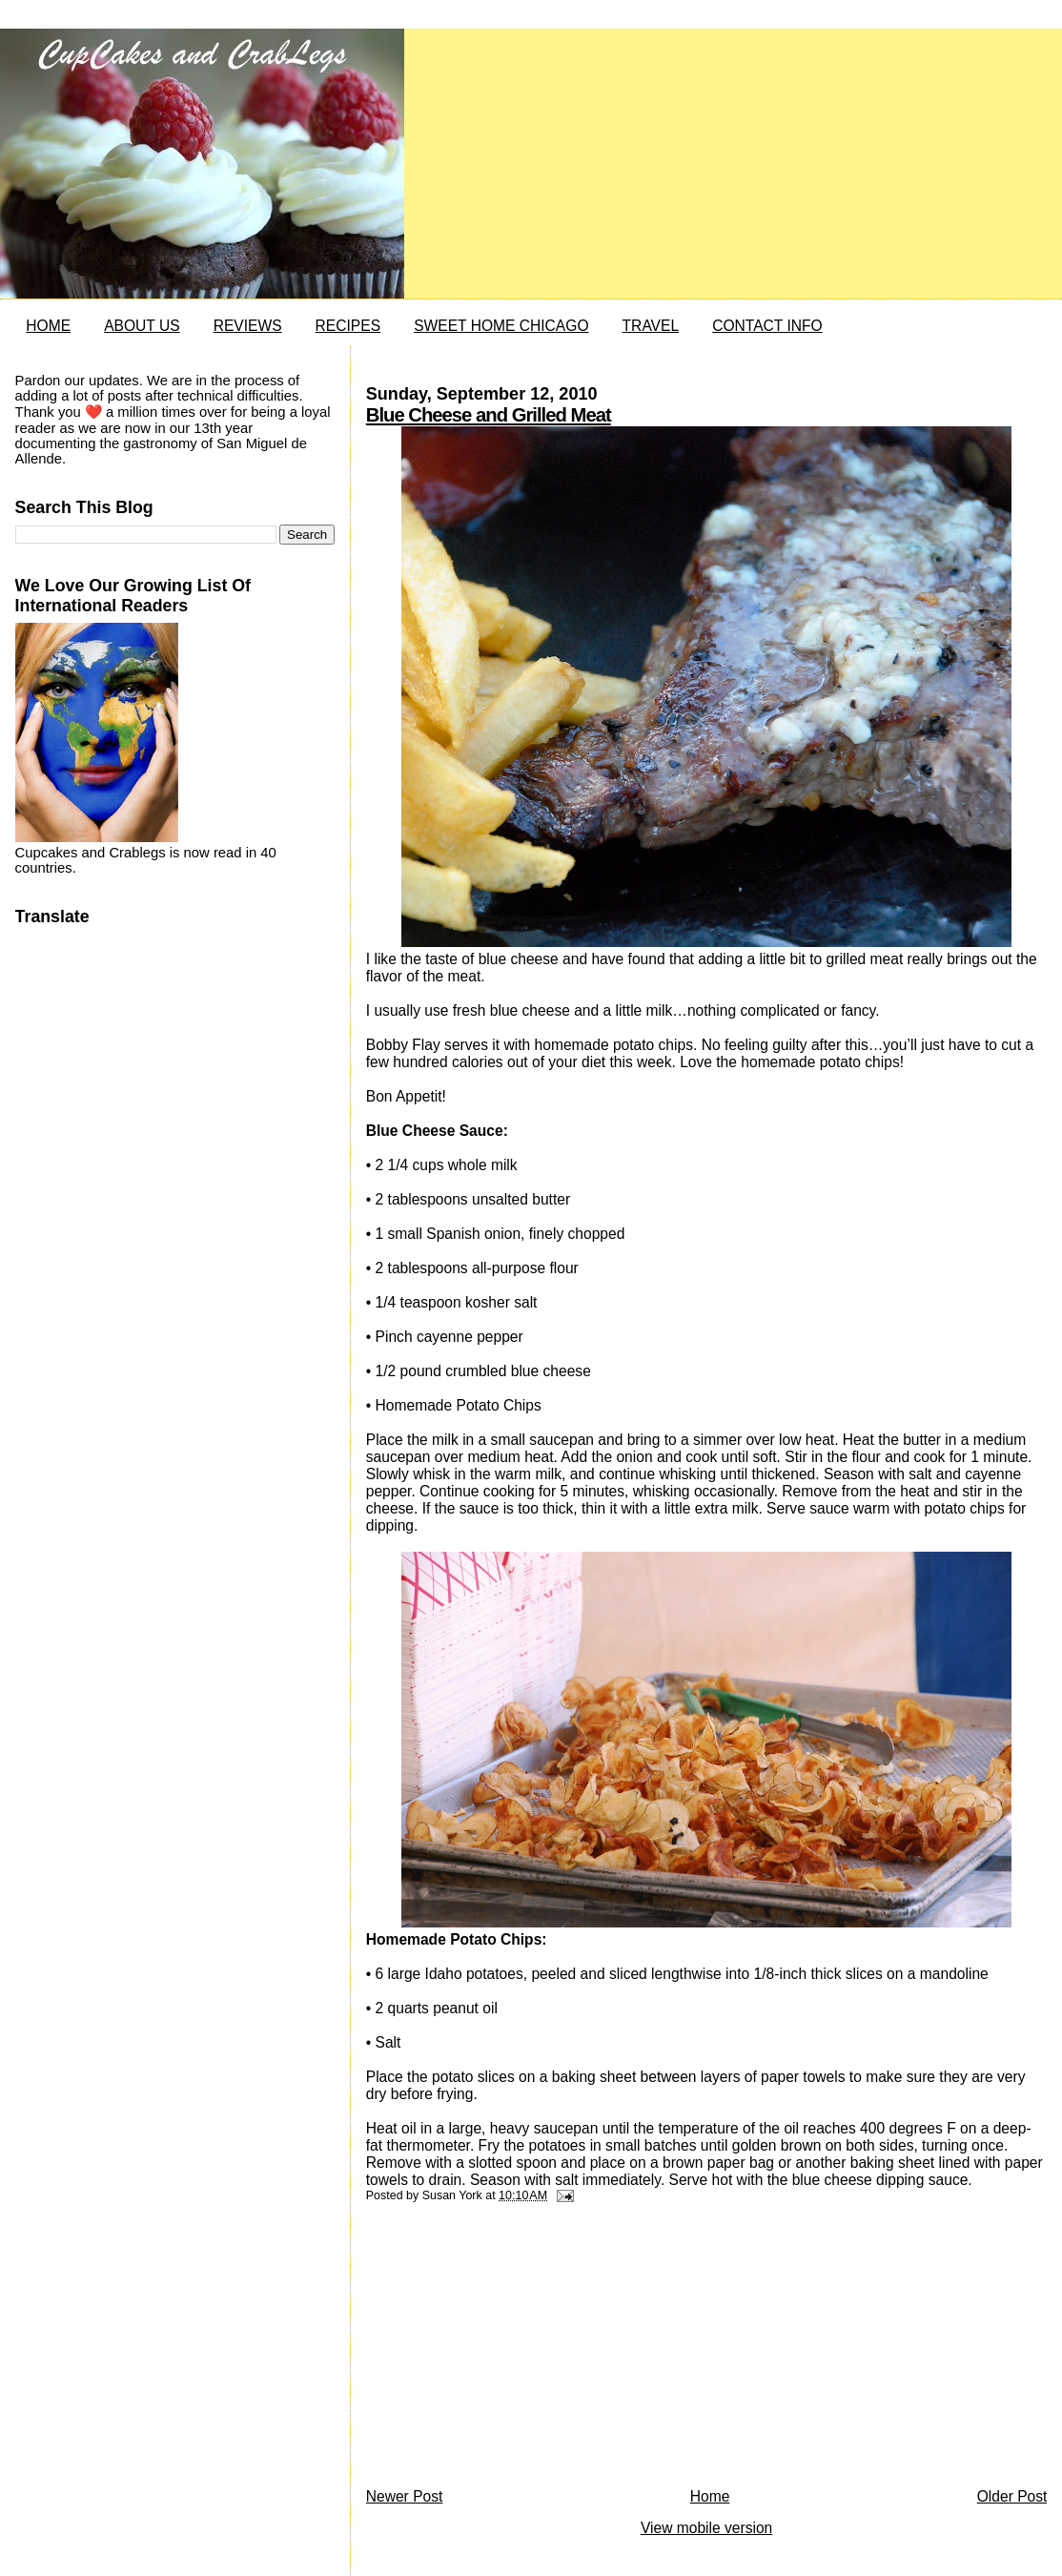  I want to click on Older Post, so click(1012, 2496).